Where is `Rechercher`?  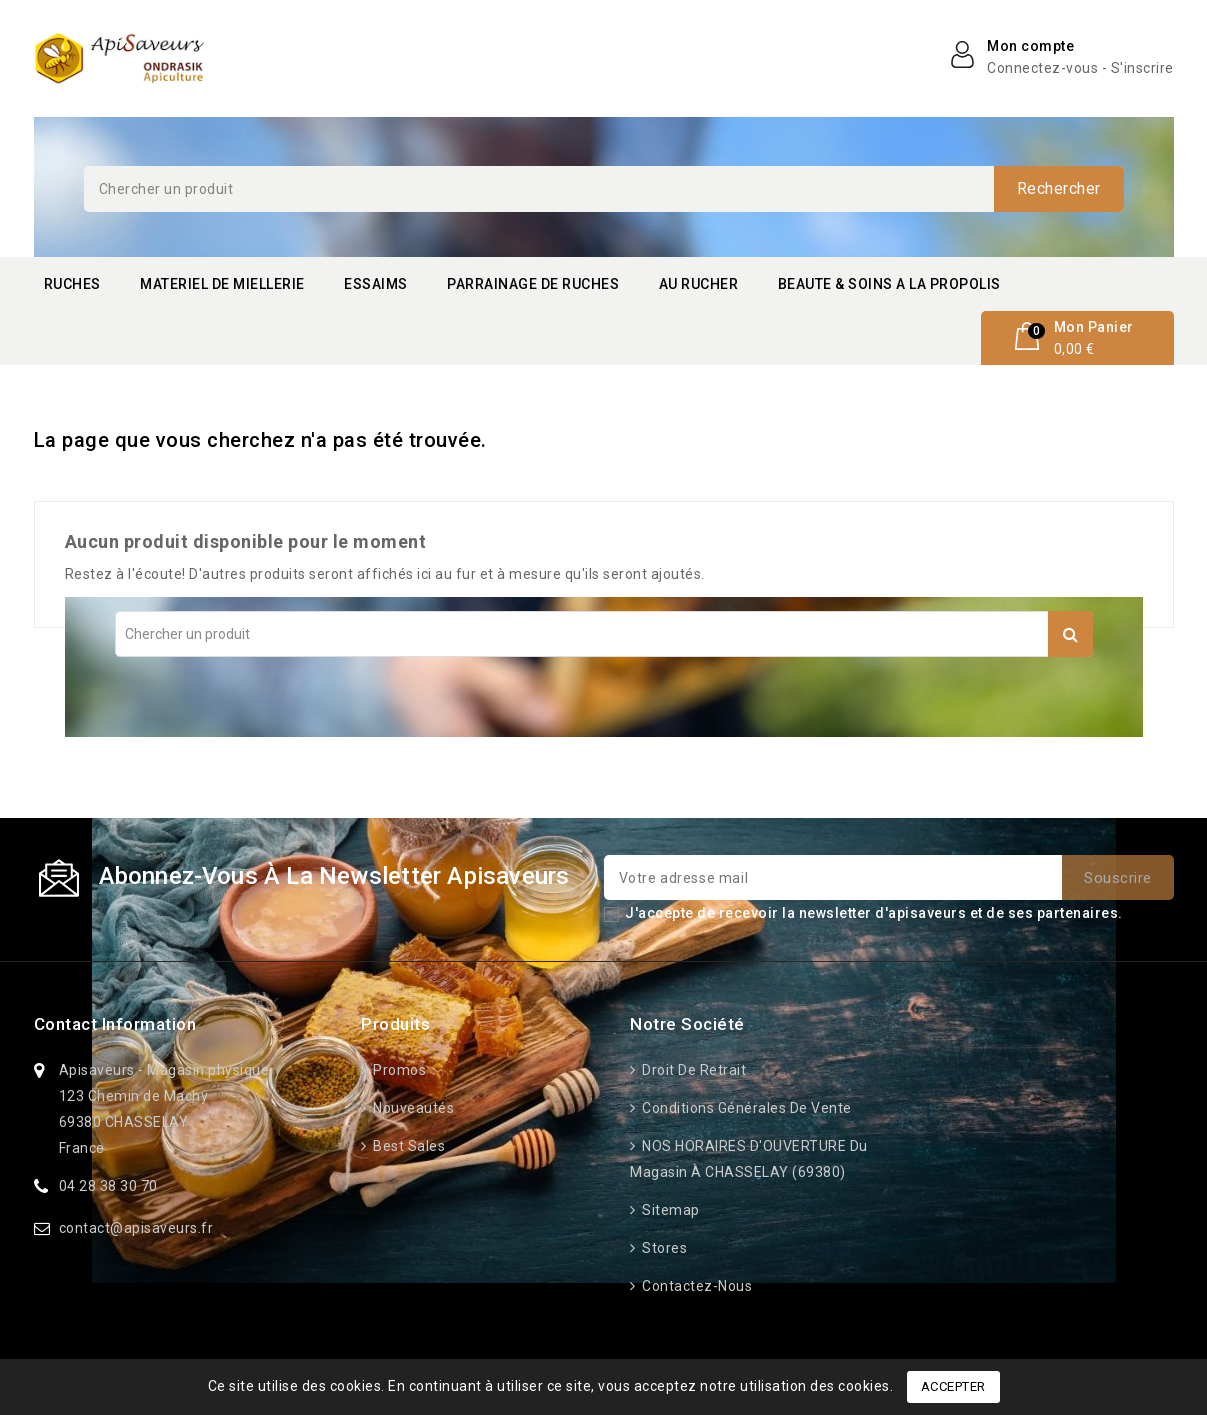 Rechercher is located at coordinates (1059, 188).